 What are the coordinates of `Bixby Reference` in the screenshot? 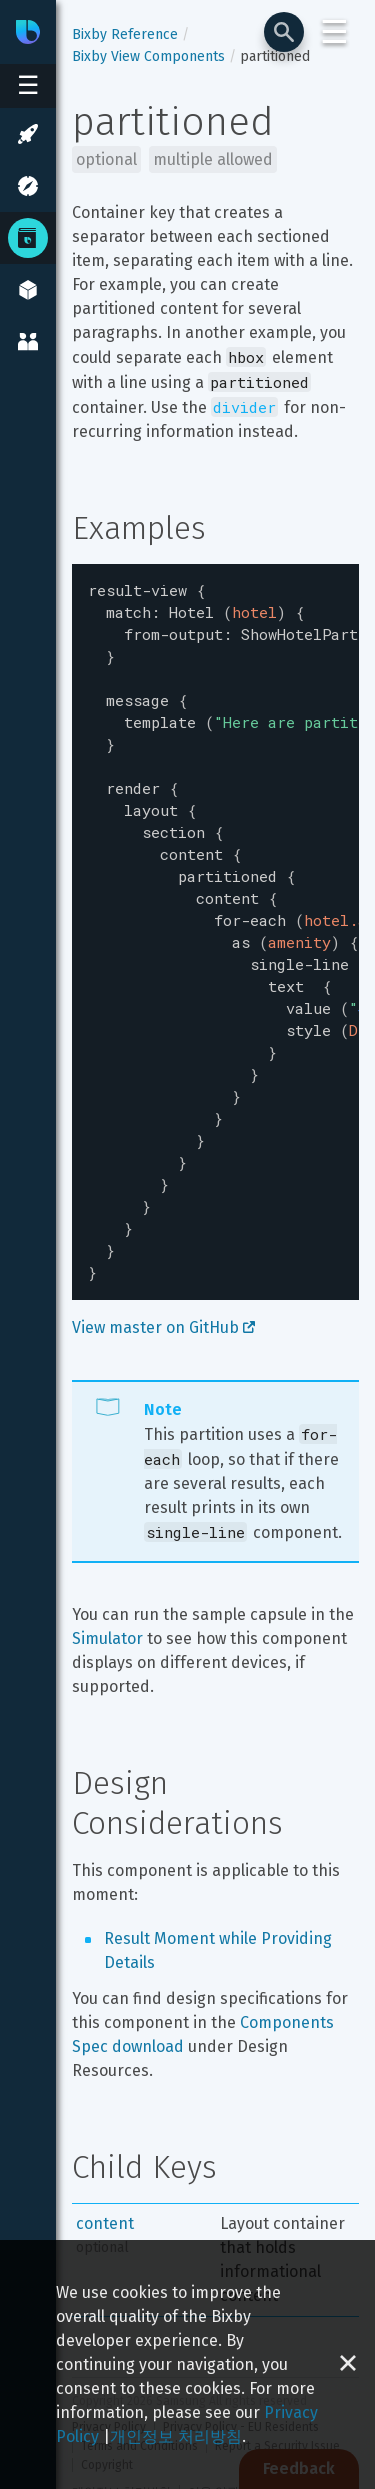 It's located at (125, 34).